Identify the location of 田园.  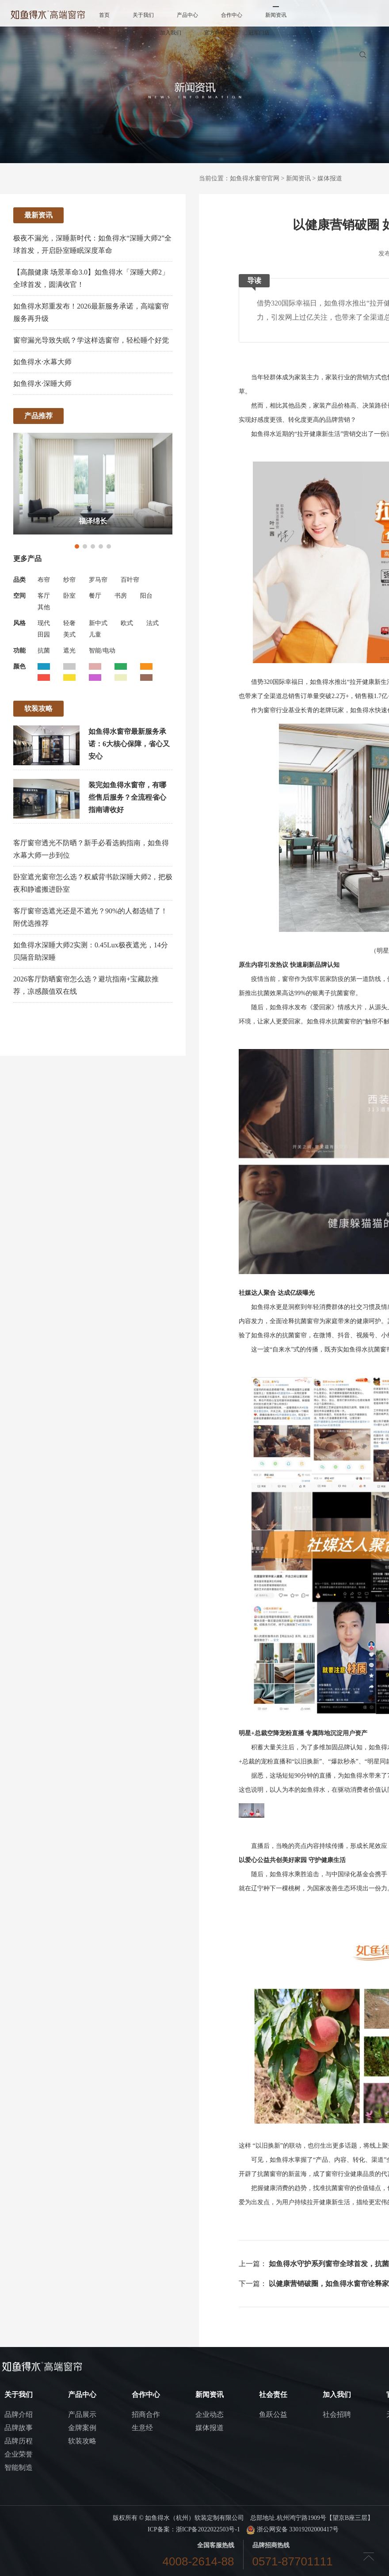
(44, 634).